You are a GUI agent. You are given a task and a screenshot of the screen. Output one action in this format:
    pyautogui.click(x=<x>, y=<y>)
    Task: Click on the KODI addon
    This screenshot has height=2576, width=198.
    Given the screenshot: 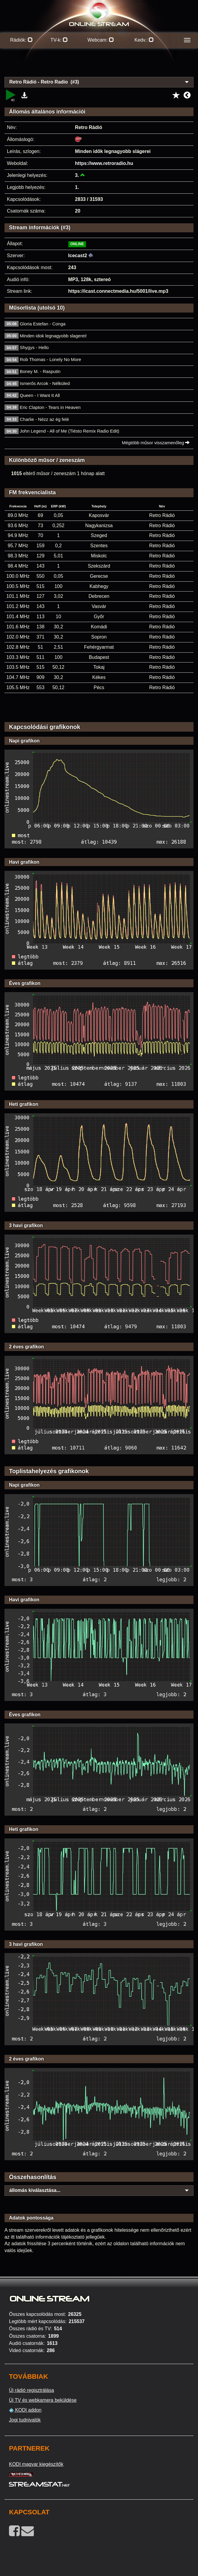 What is the action you would take?
    pyautogui.click(x=25, y=2410)
    